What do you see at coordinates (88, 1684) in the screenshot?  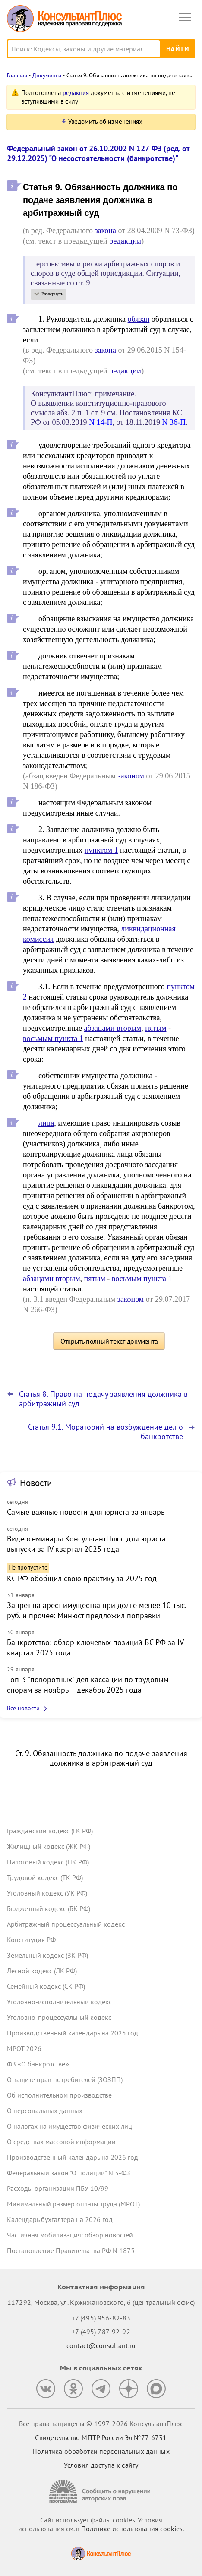 I see `Топ-3 "поворотных" дел кассации по трудовым спорам за ноябрь – декабрь 2025 года` at bounding box center [88, 1684].